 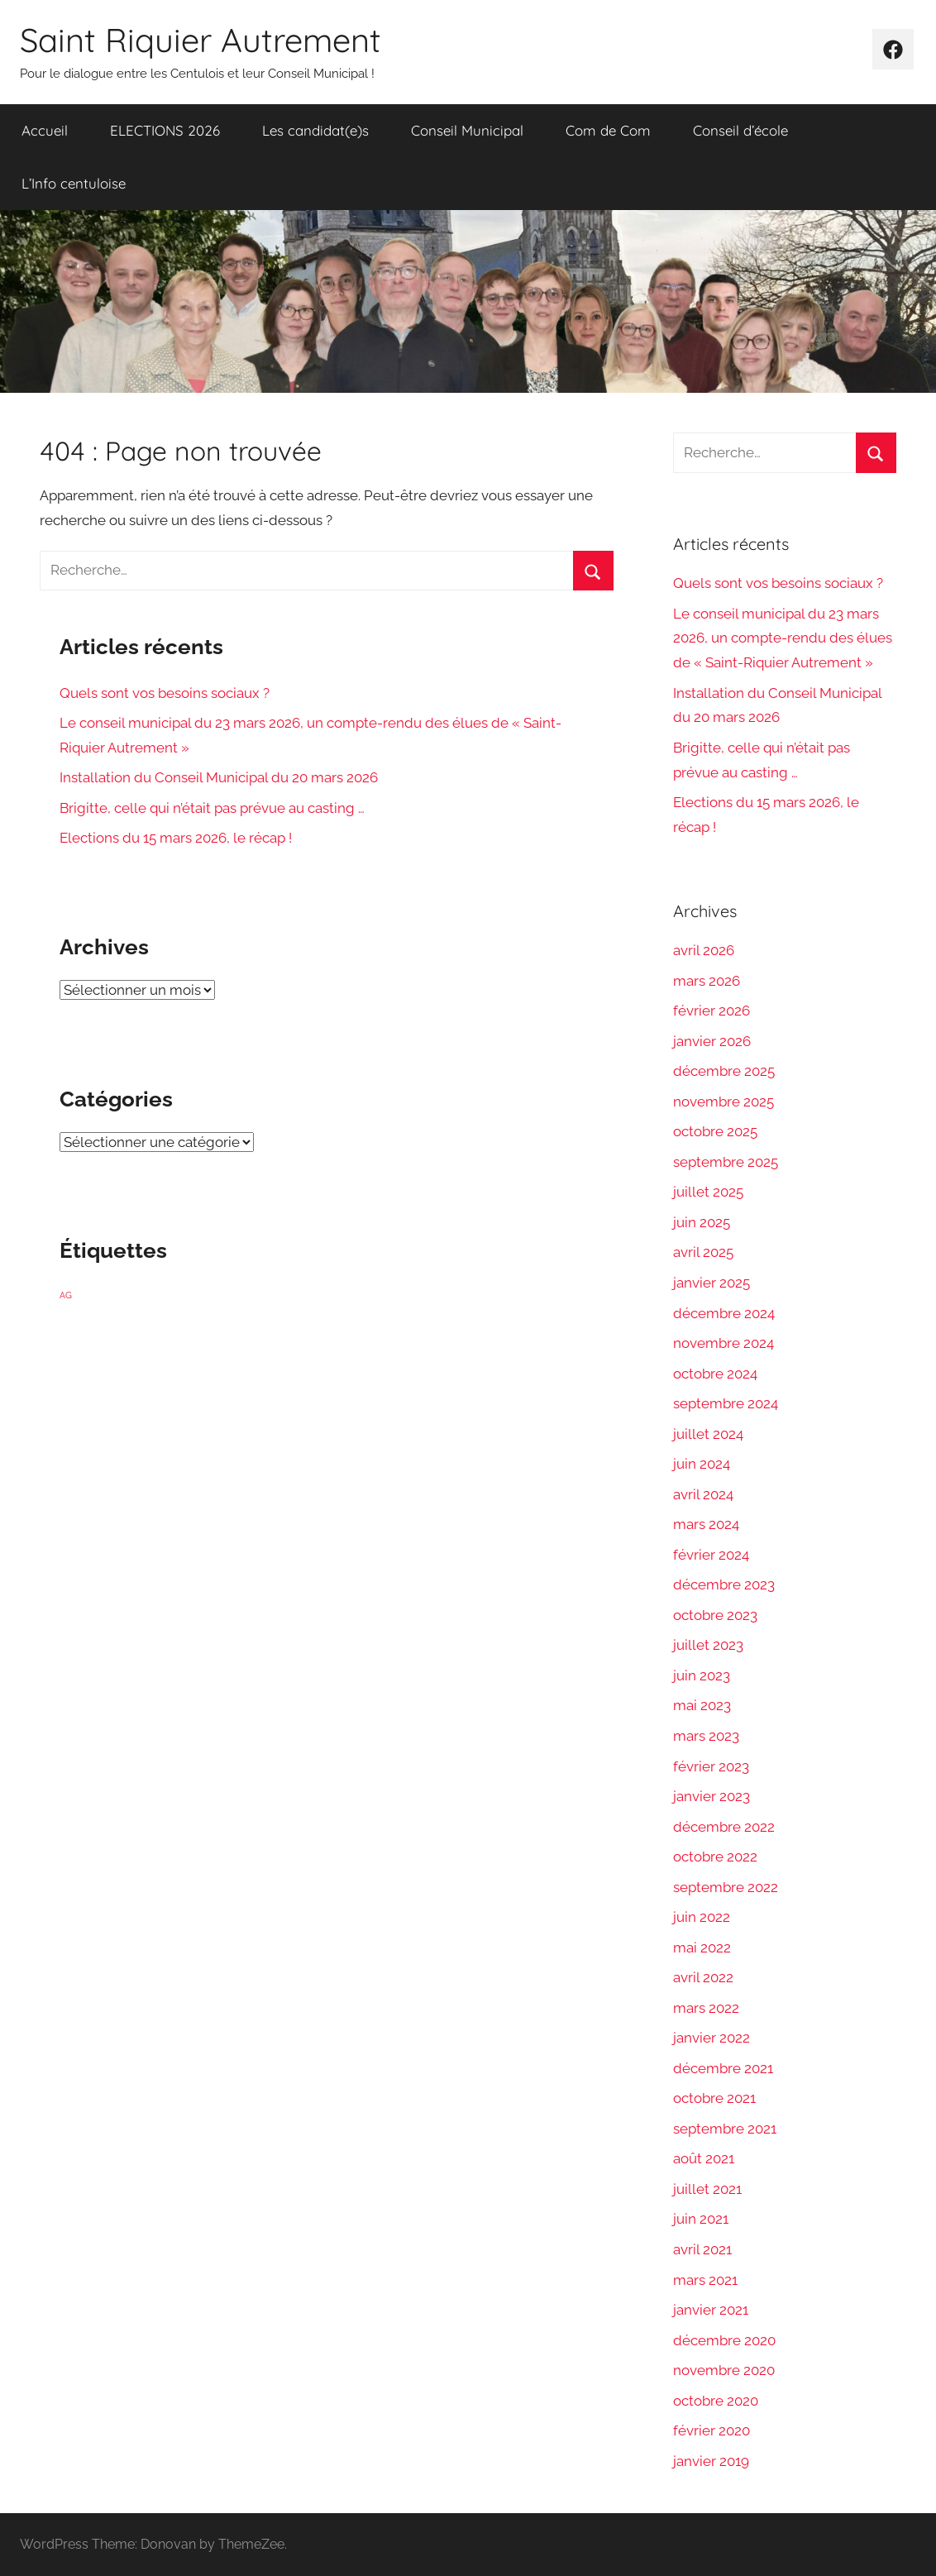 What do you see at coordinates (723, 2068) in the screenshot?
I see `décembre 2021` at bounding box center [723, 2068].